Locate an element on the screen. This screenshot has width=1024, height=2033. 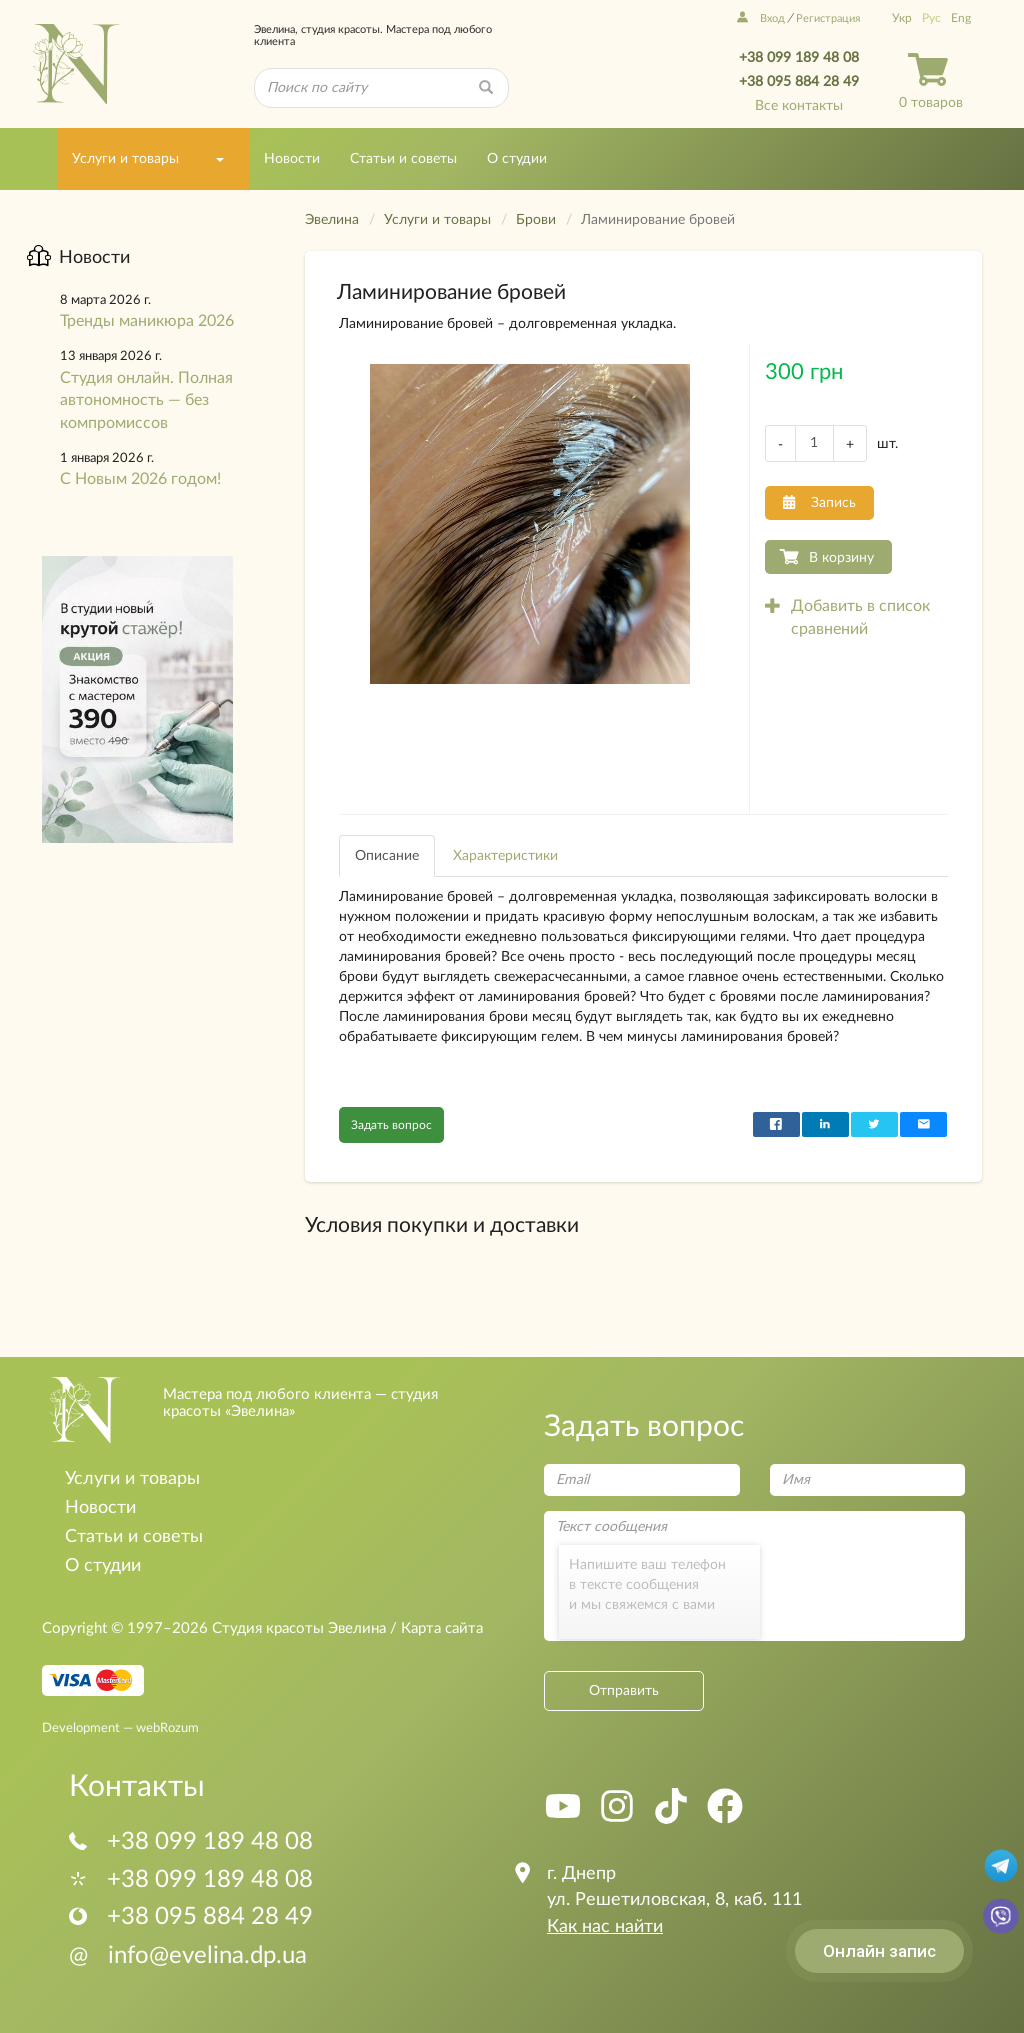
Характеристики [tab] is located at coordinates (505, 856).